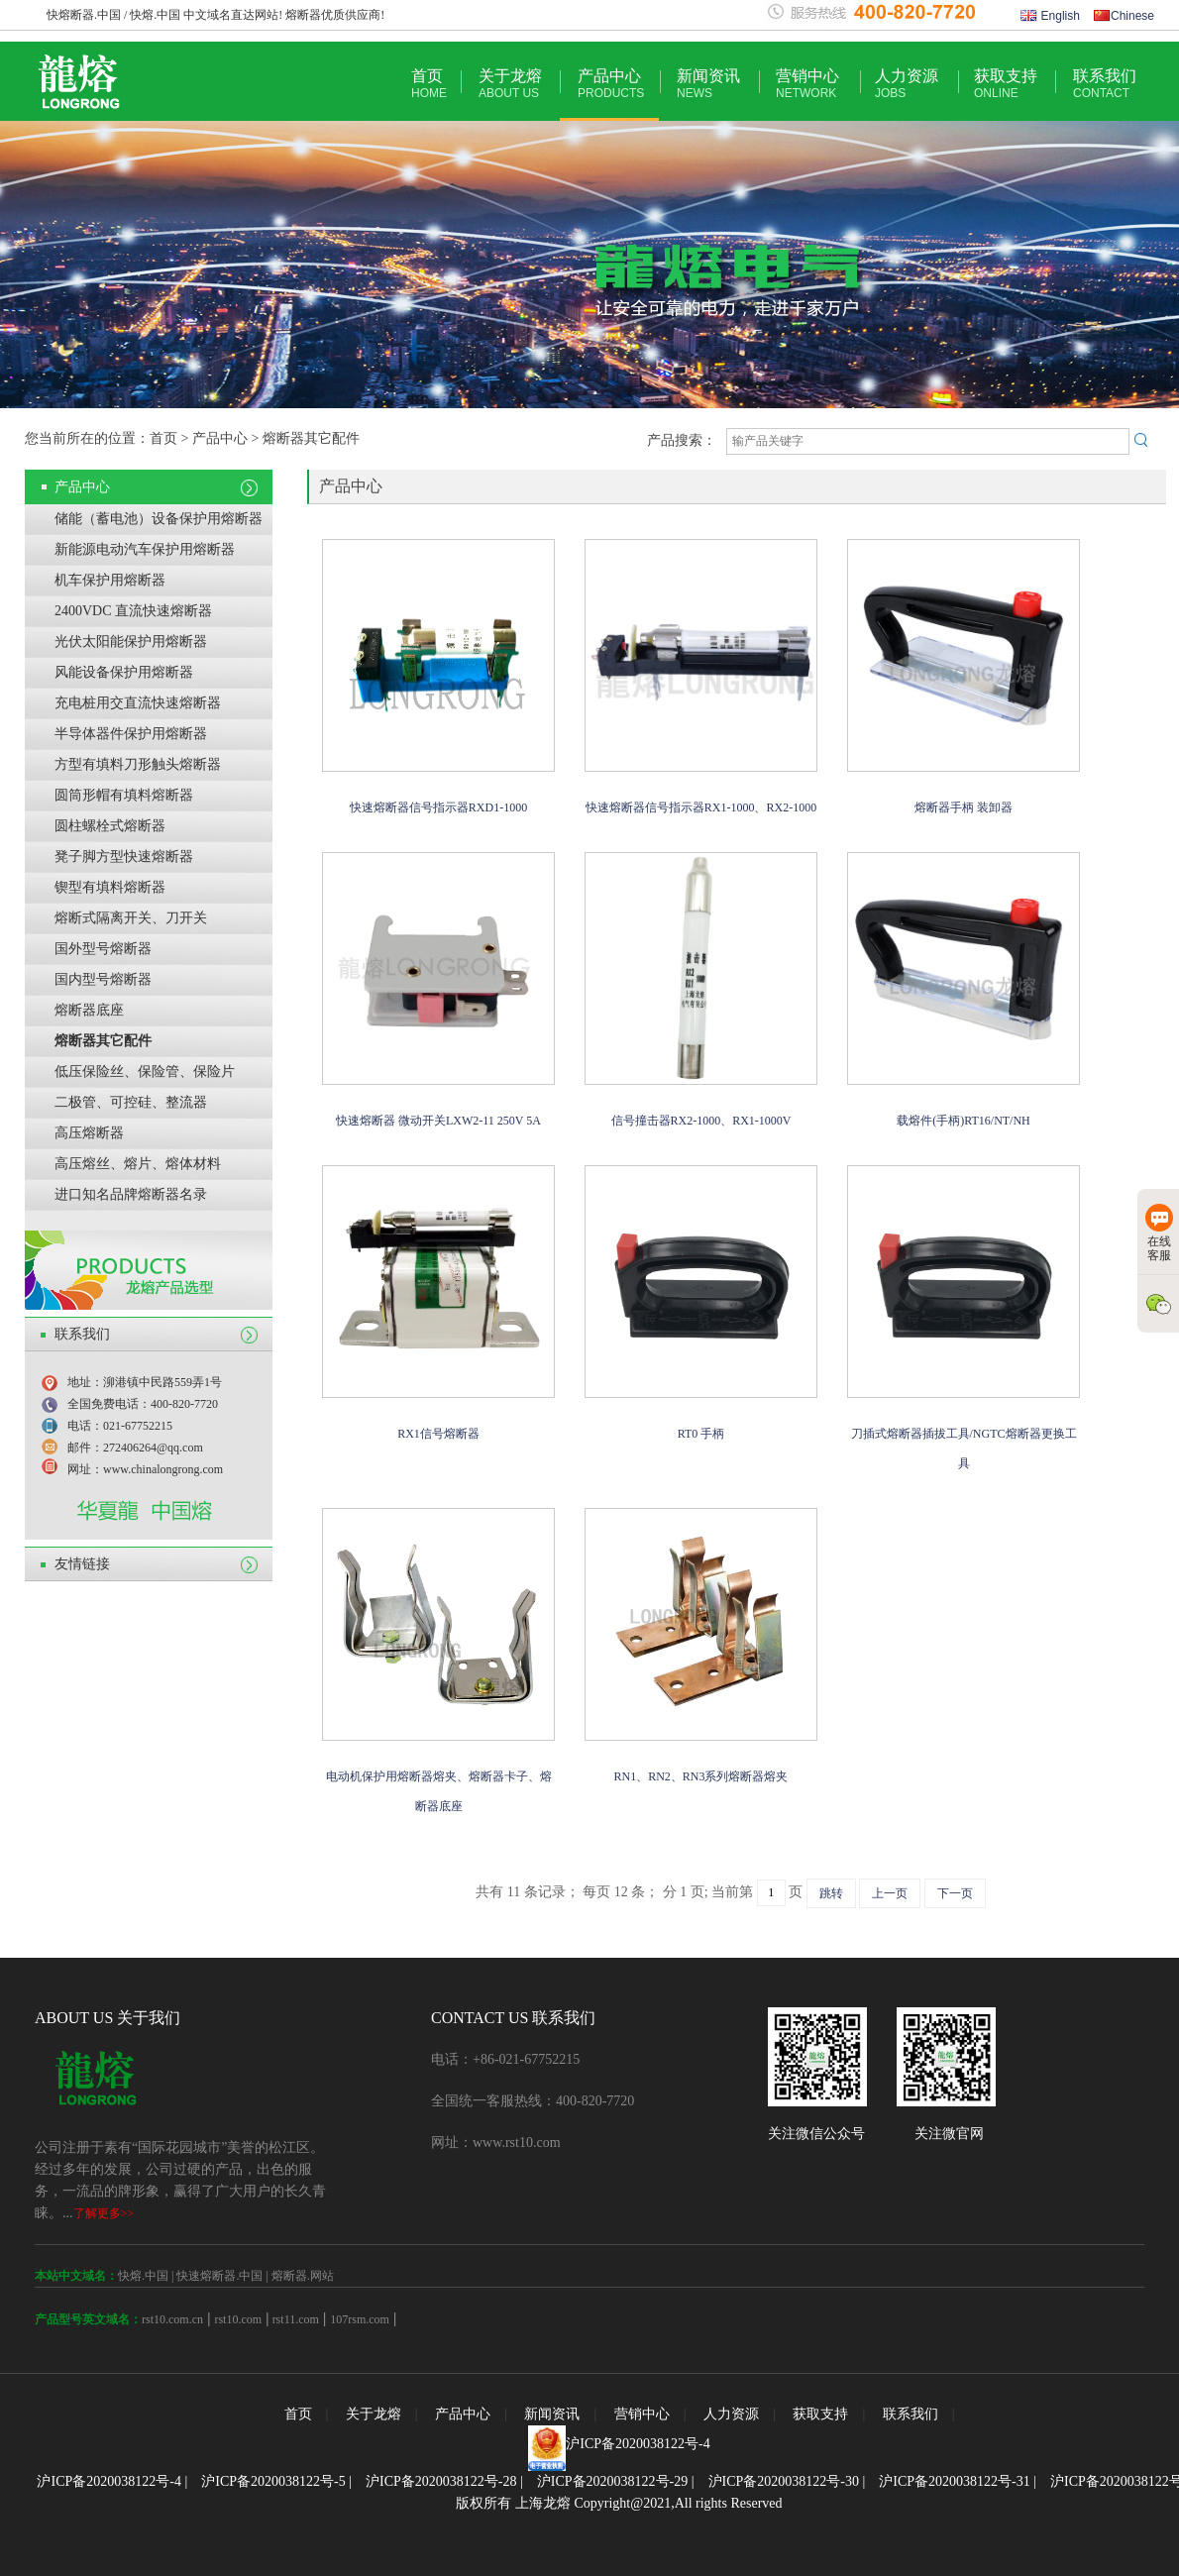 This screenshot has width=1179, height=2576. Describe the element at coordinates (103, 979) in the screenshot. I see `国内型号熔断器` at that location.